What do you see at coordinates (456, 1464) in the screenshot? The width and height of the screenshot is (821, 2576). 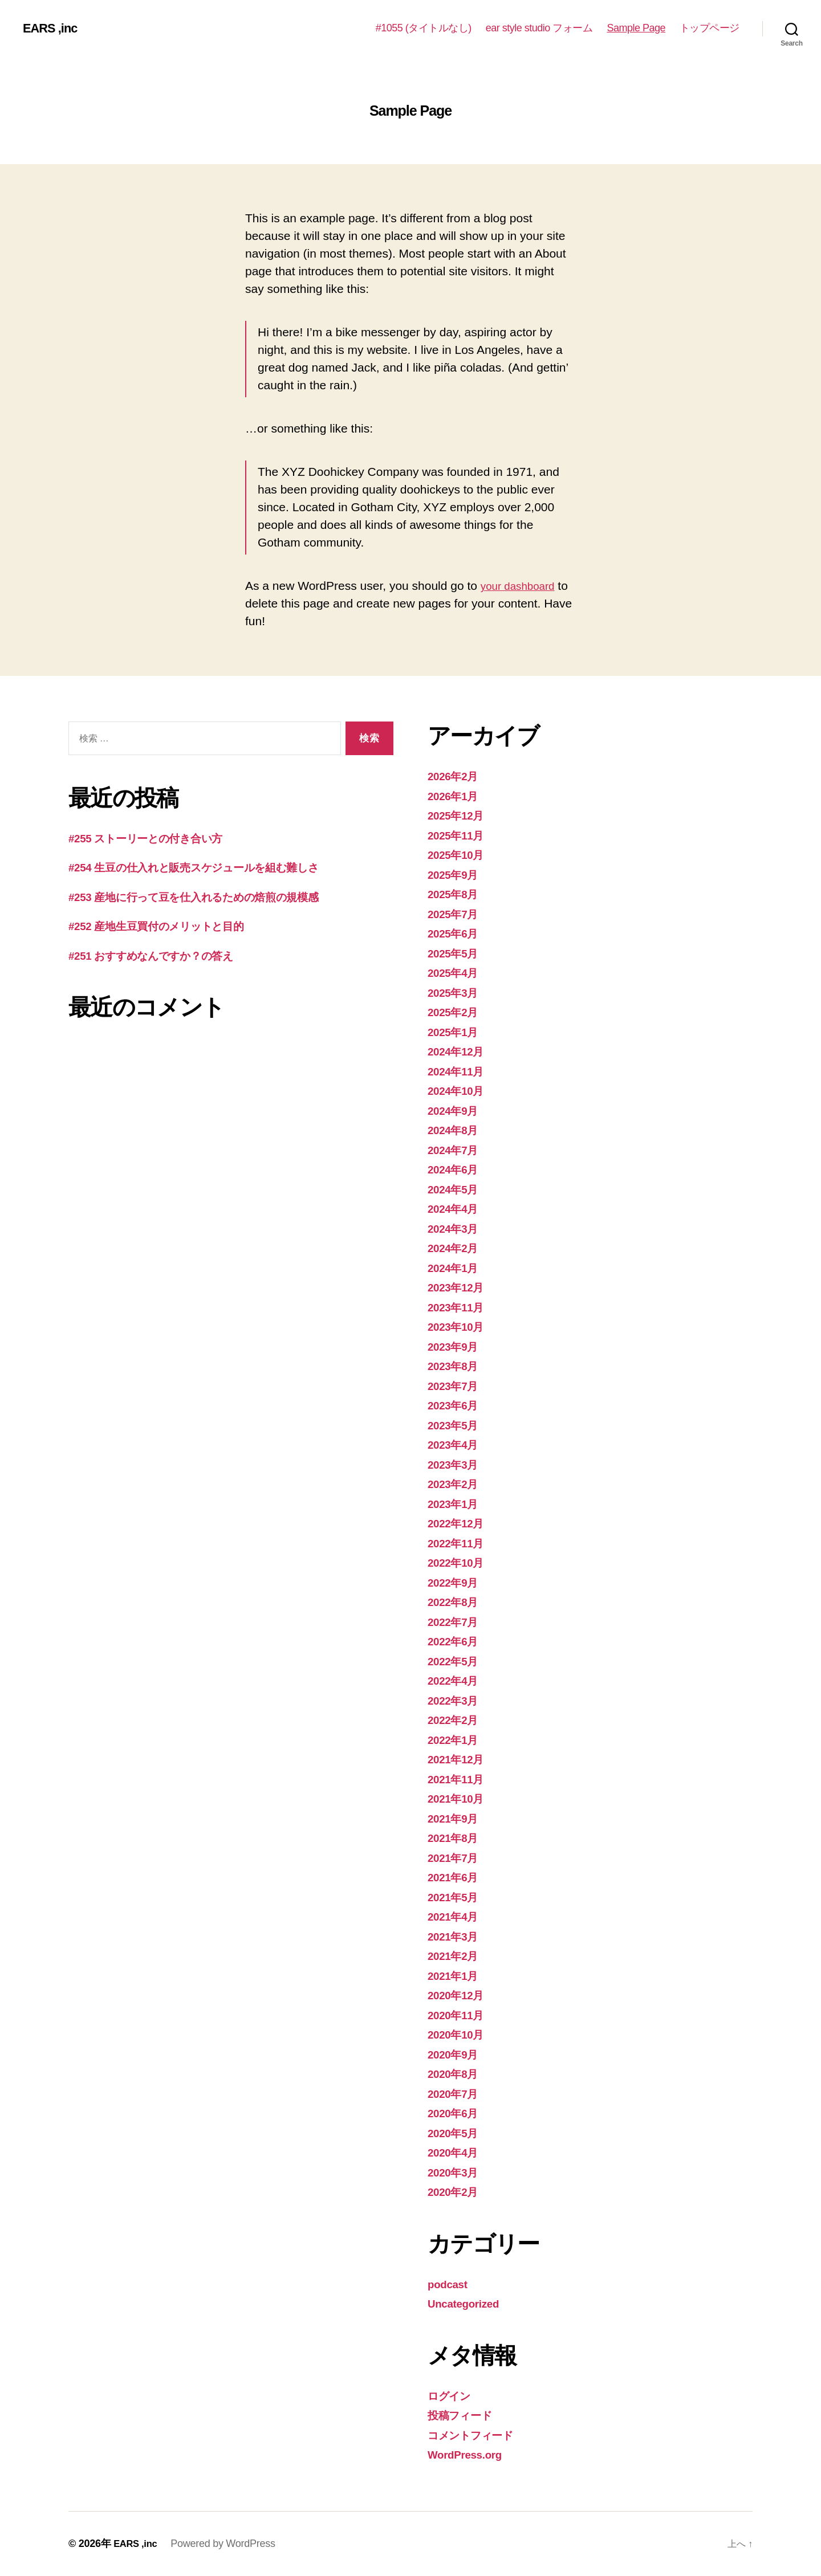 I see `2023年3月` at bounding box center [456, 1464].